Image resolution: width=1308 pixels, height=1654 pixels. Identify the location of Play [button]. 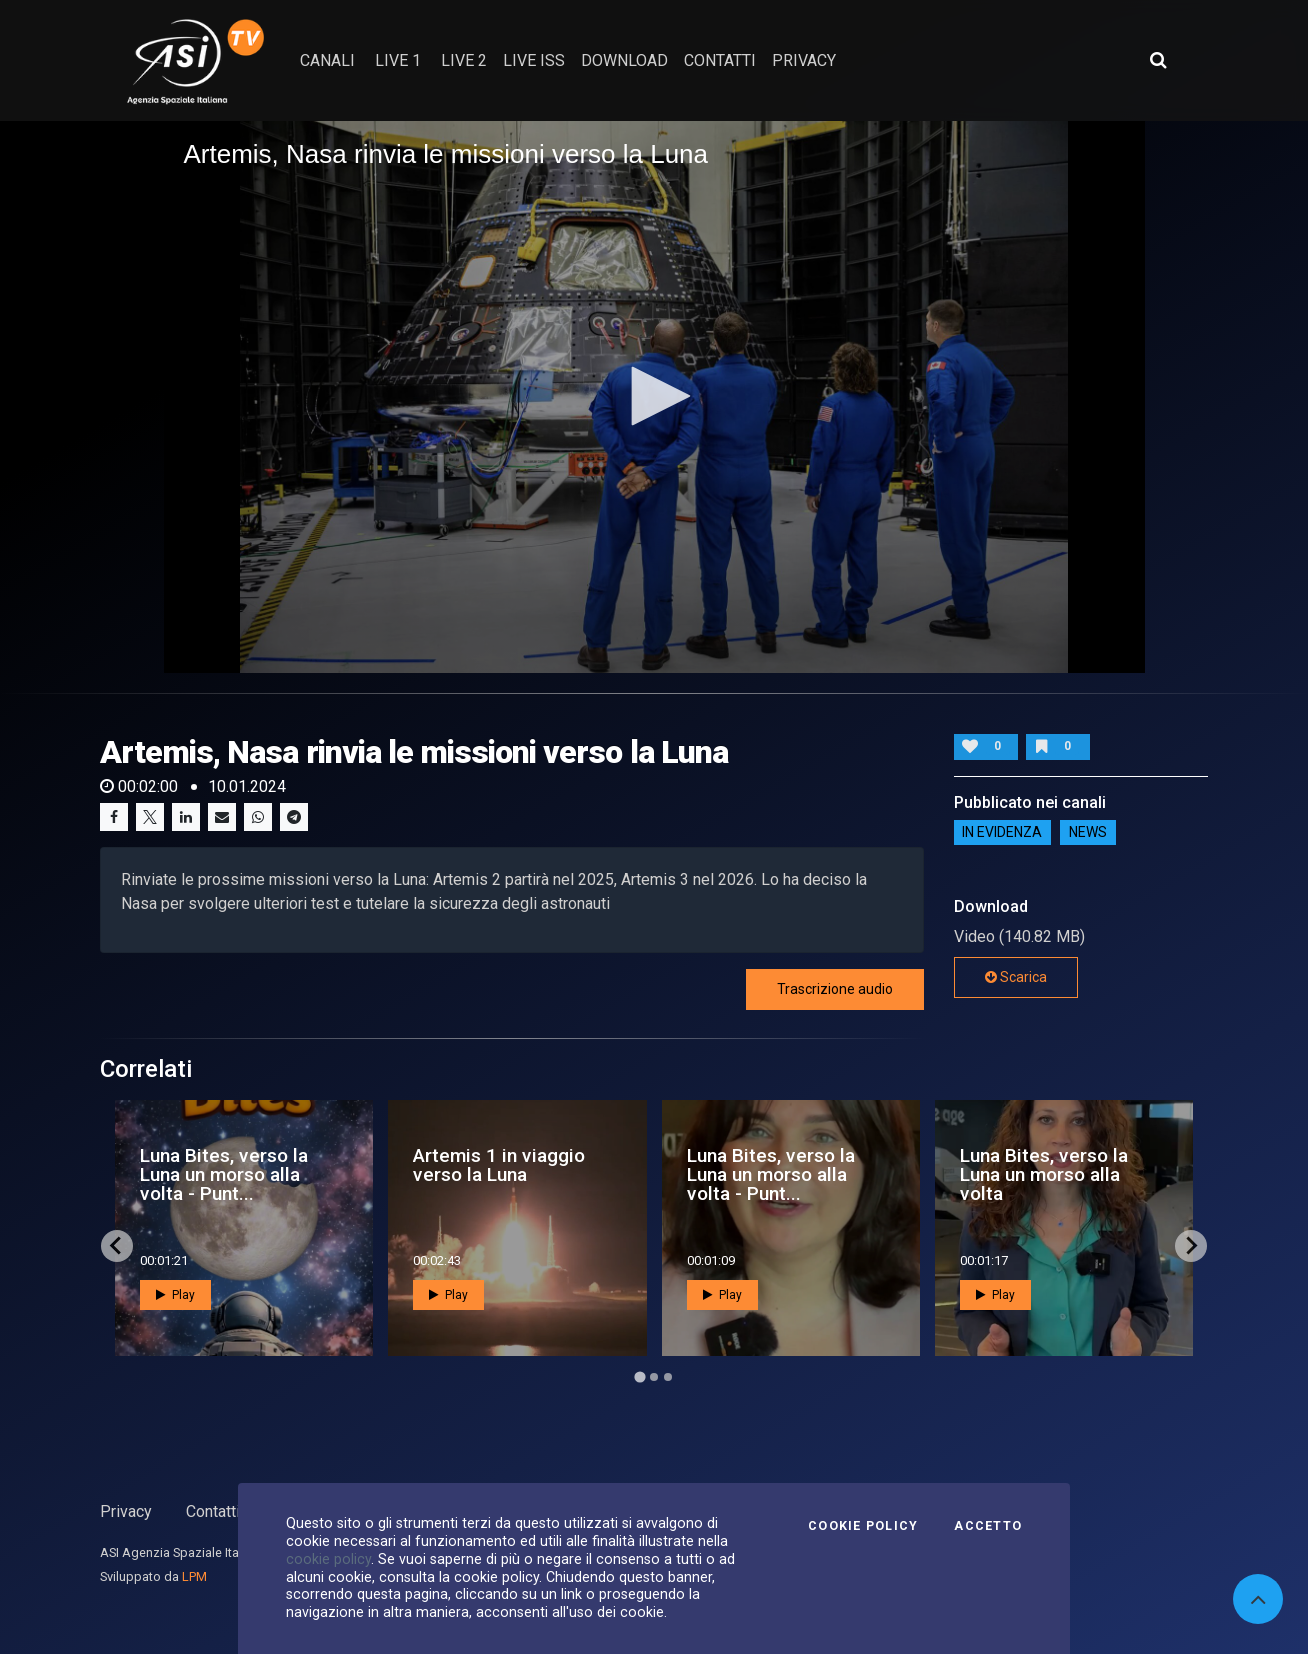
(175, 1295).